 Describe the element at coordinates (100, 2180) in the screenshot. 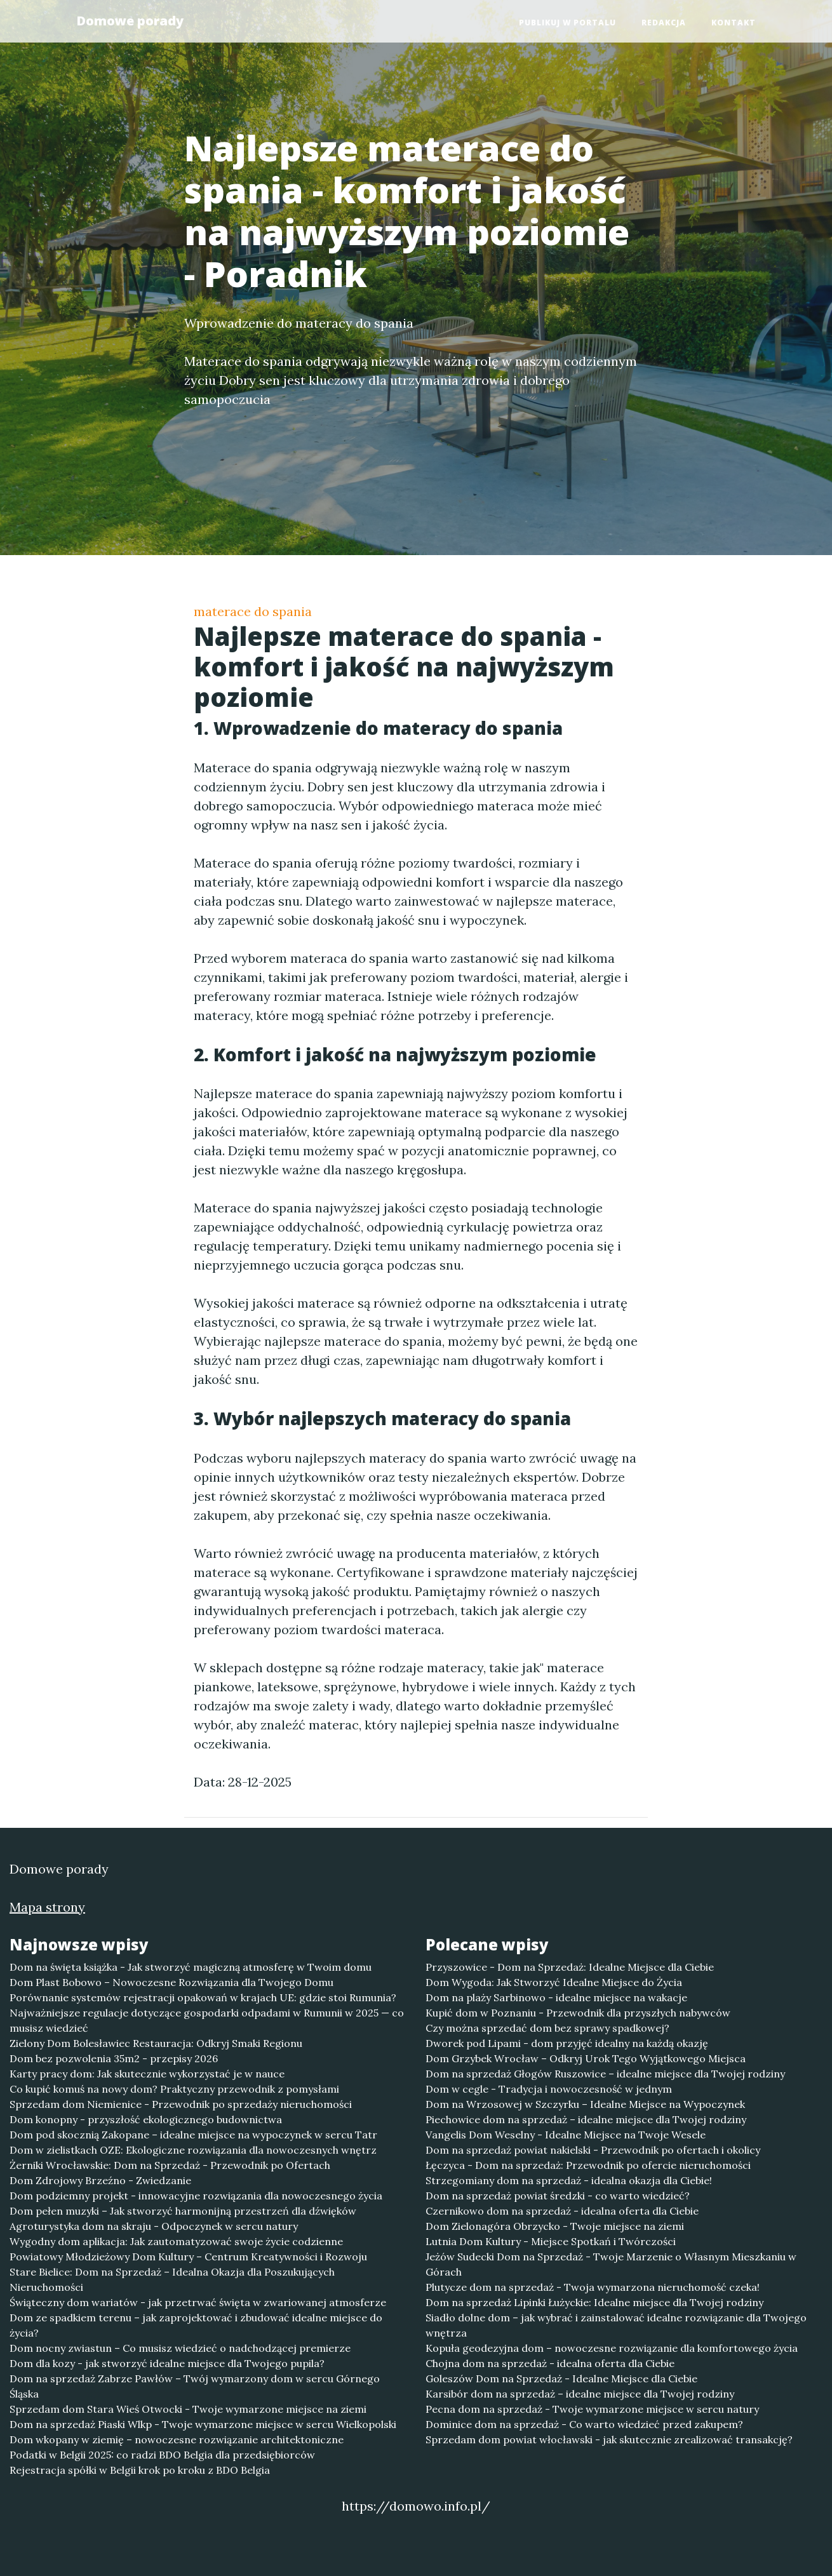

I see `Dom Zdrojowy Brzeźno - Zwiedzanie` at that location.